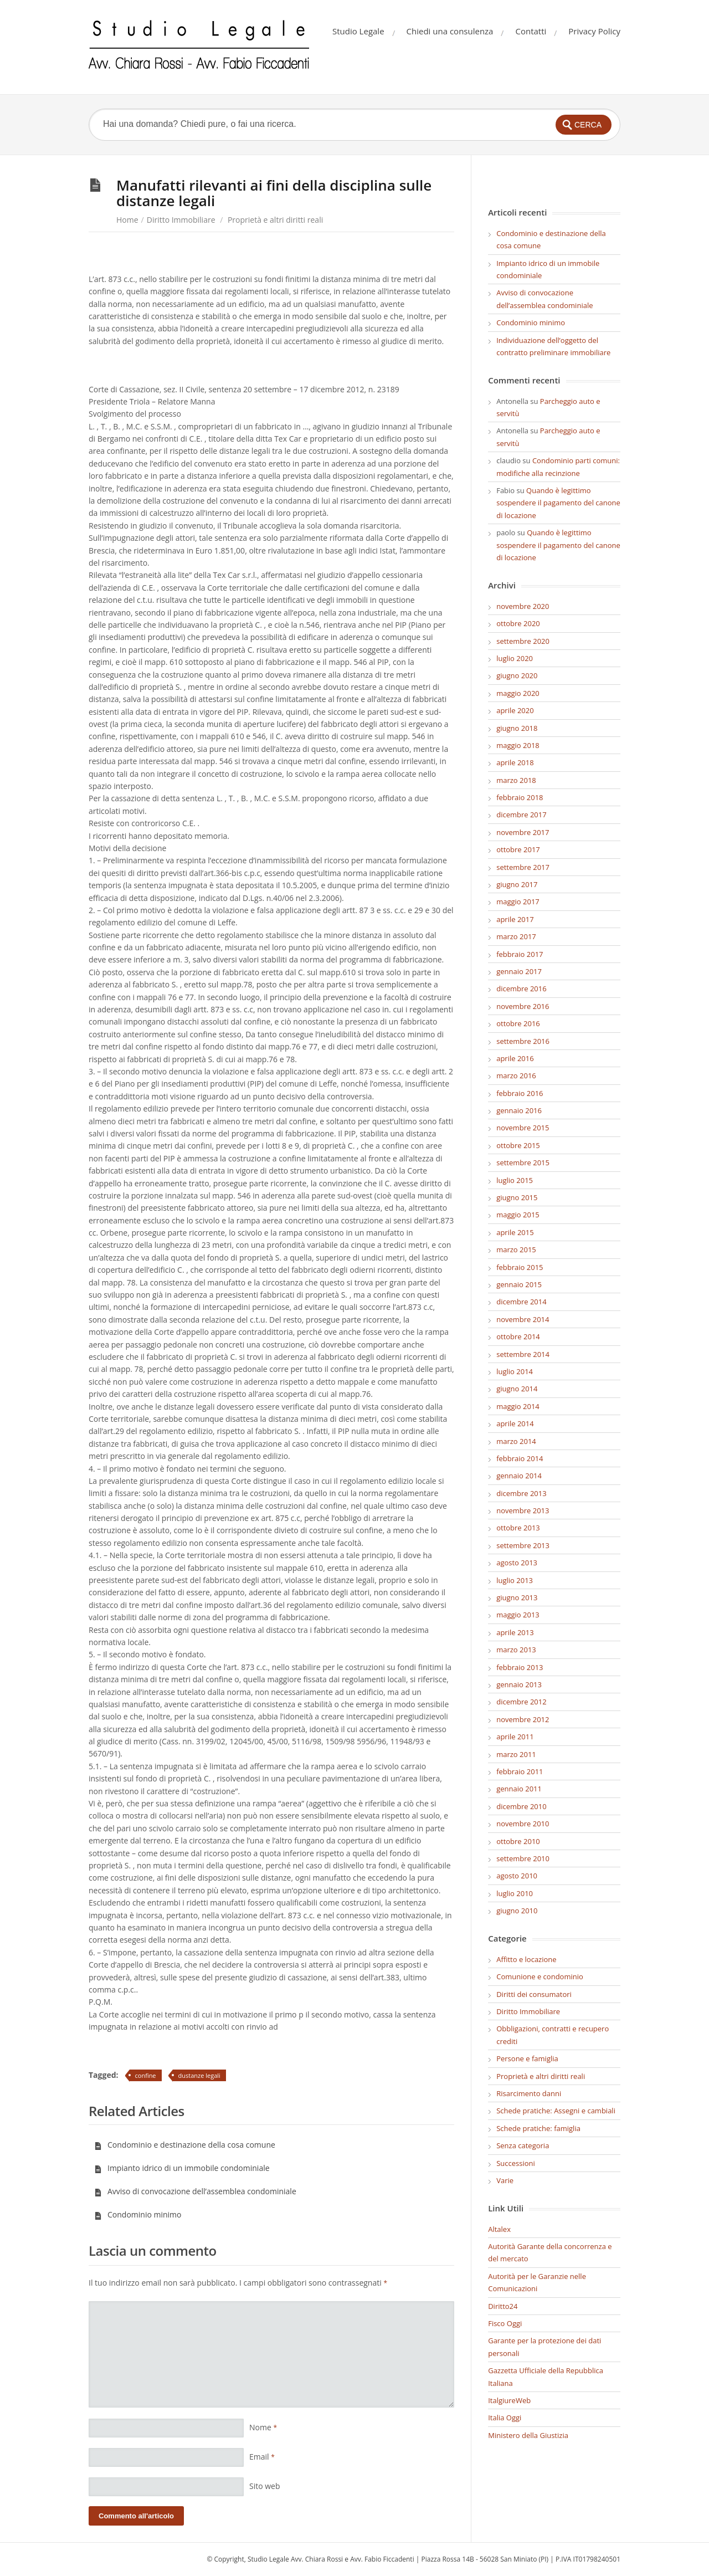 This screenshot has height=2576, width=709. Describe the element at coordinates (538, 2128) in the screenshot. I see `Schede pratiche: famiglia` at that location.